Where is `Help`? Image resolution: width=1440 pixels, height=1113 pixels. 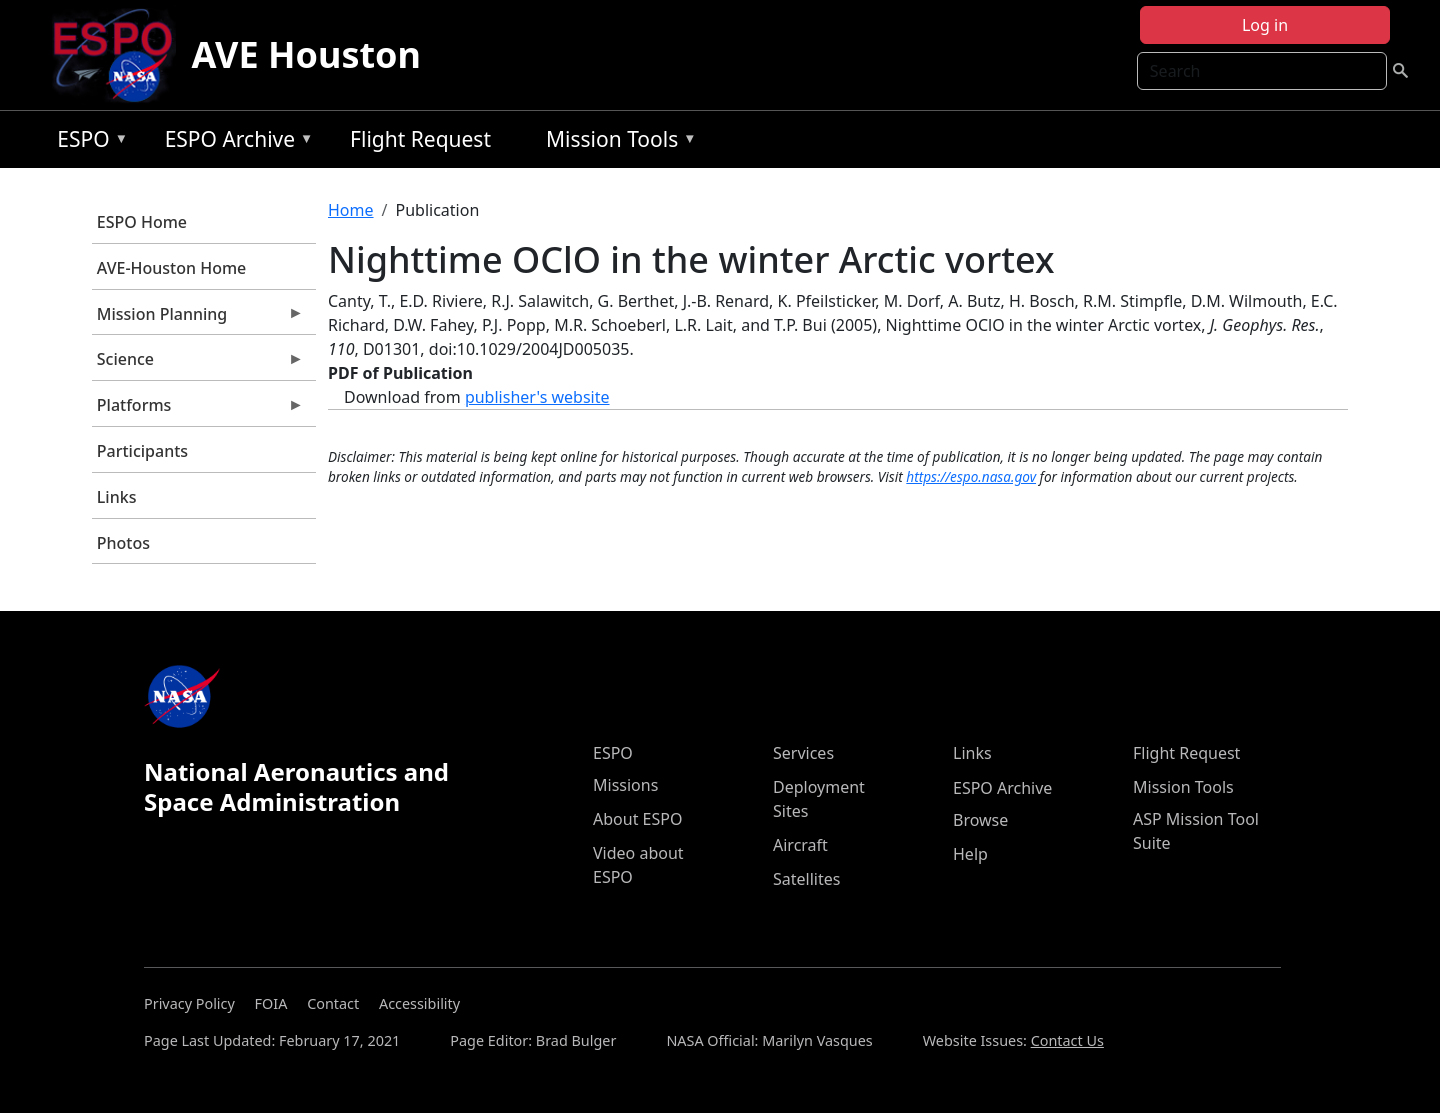 Help is located at coordinates (970, 854).